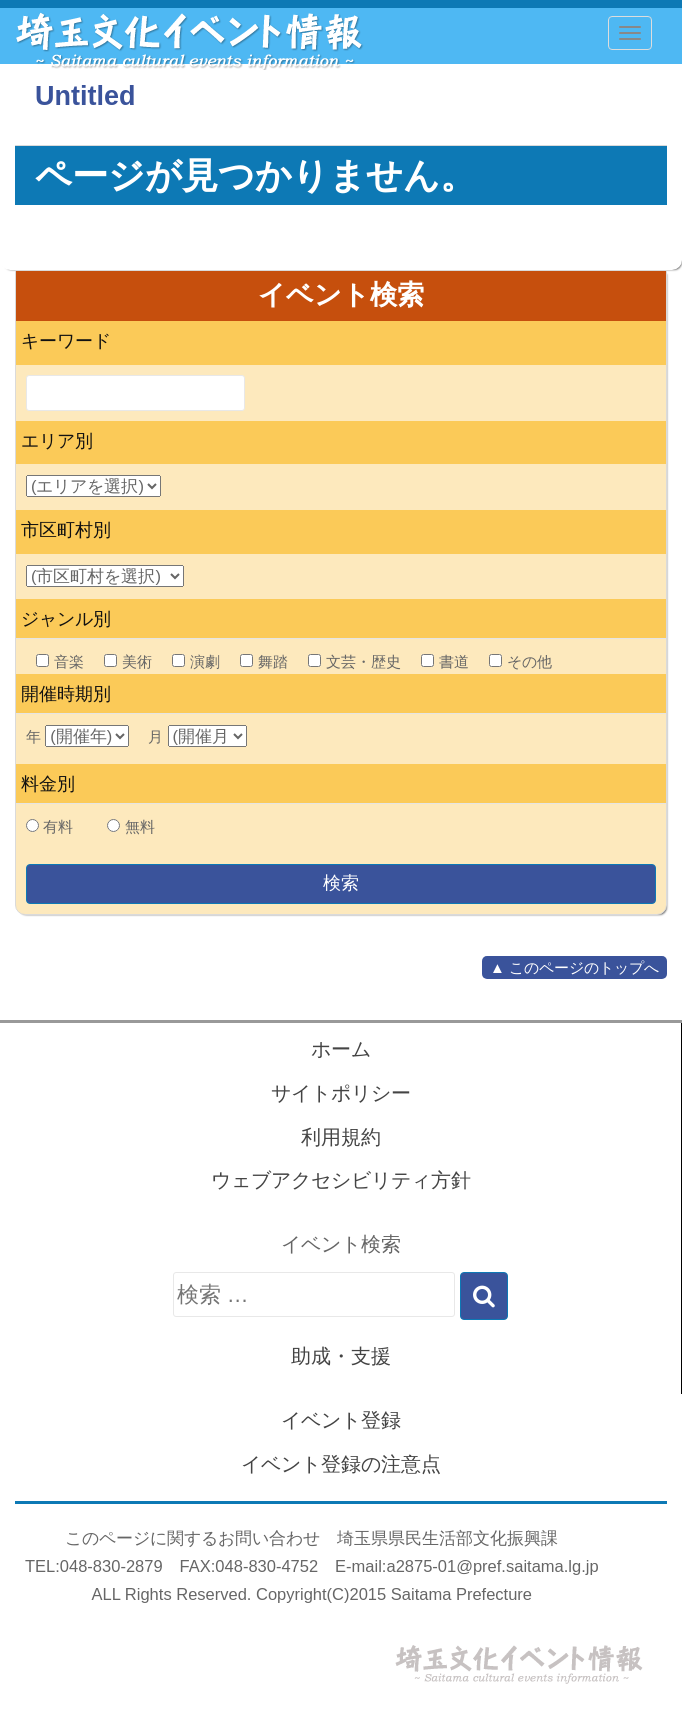 Image resolution: width=682 pixels, height=1709 pixels. What do you see at coordinates (341, 1049) in the screenshot?
I see `ホーム` at bounding box center [341, 1049].